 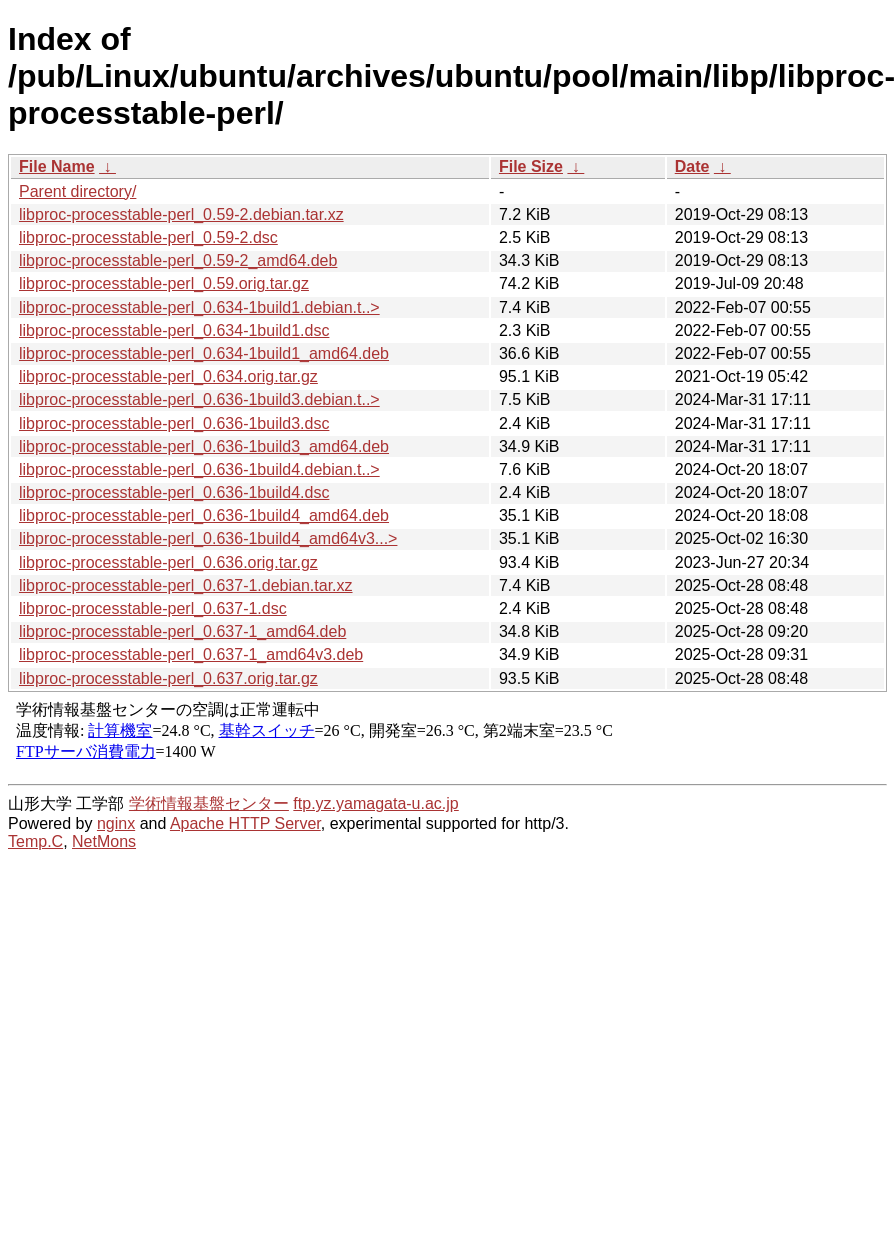 I want to click on libproc-processtable-perl_0.59.orig.tar.gz, so click(x=164, y=283).